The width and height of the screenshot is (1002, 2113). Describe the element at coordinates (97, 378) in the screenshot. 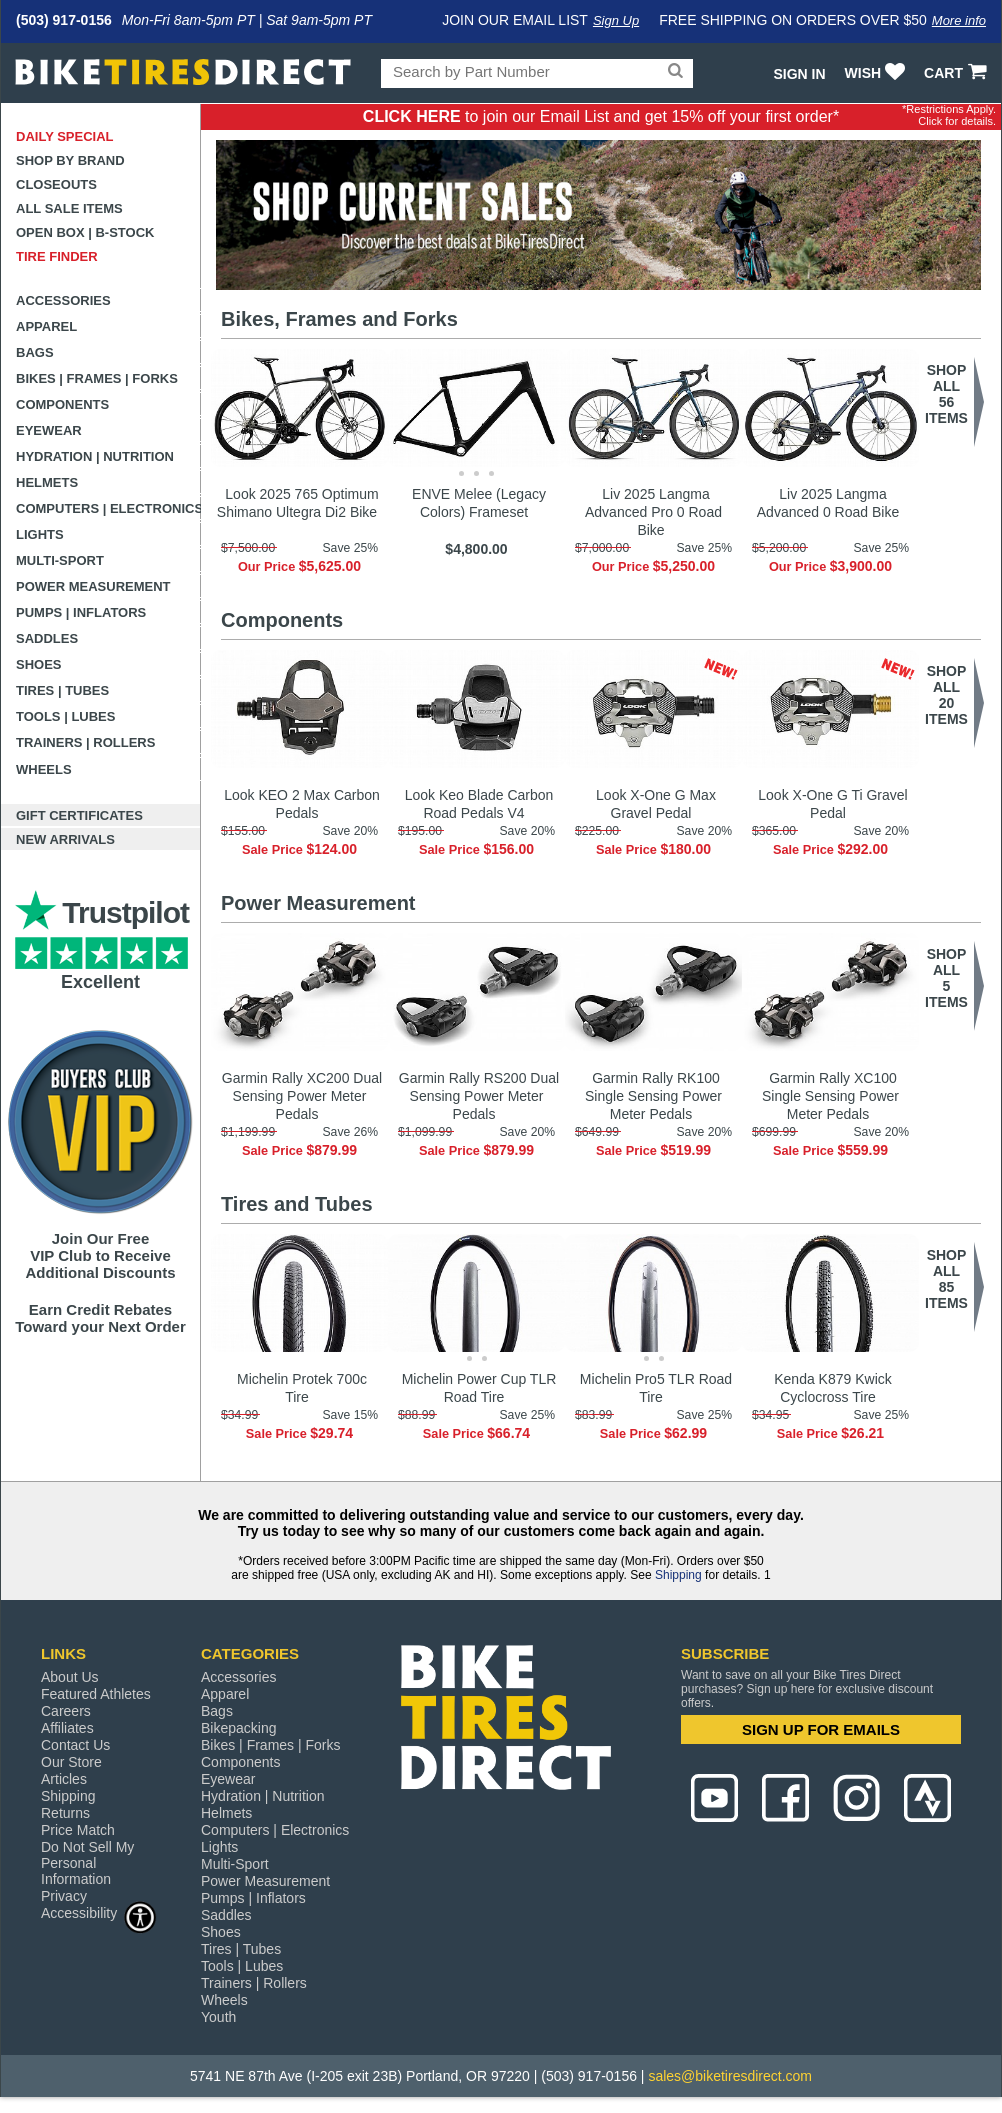

I see `Bikes | Frames | Forks` at that location.